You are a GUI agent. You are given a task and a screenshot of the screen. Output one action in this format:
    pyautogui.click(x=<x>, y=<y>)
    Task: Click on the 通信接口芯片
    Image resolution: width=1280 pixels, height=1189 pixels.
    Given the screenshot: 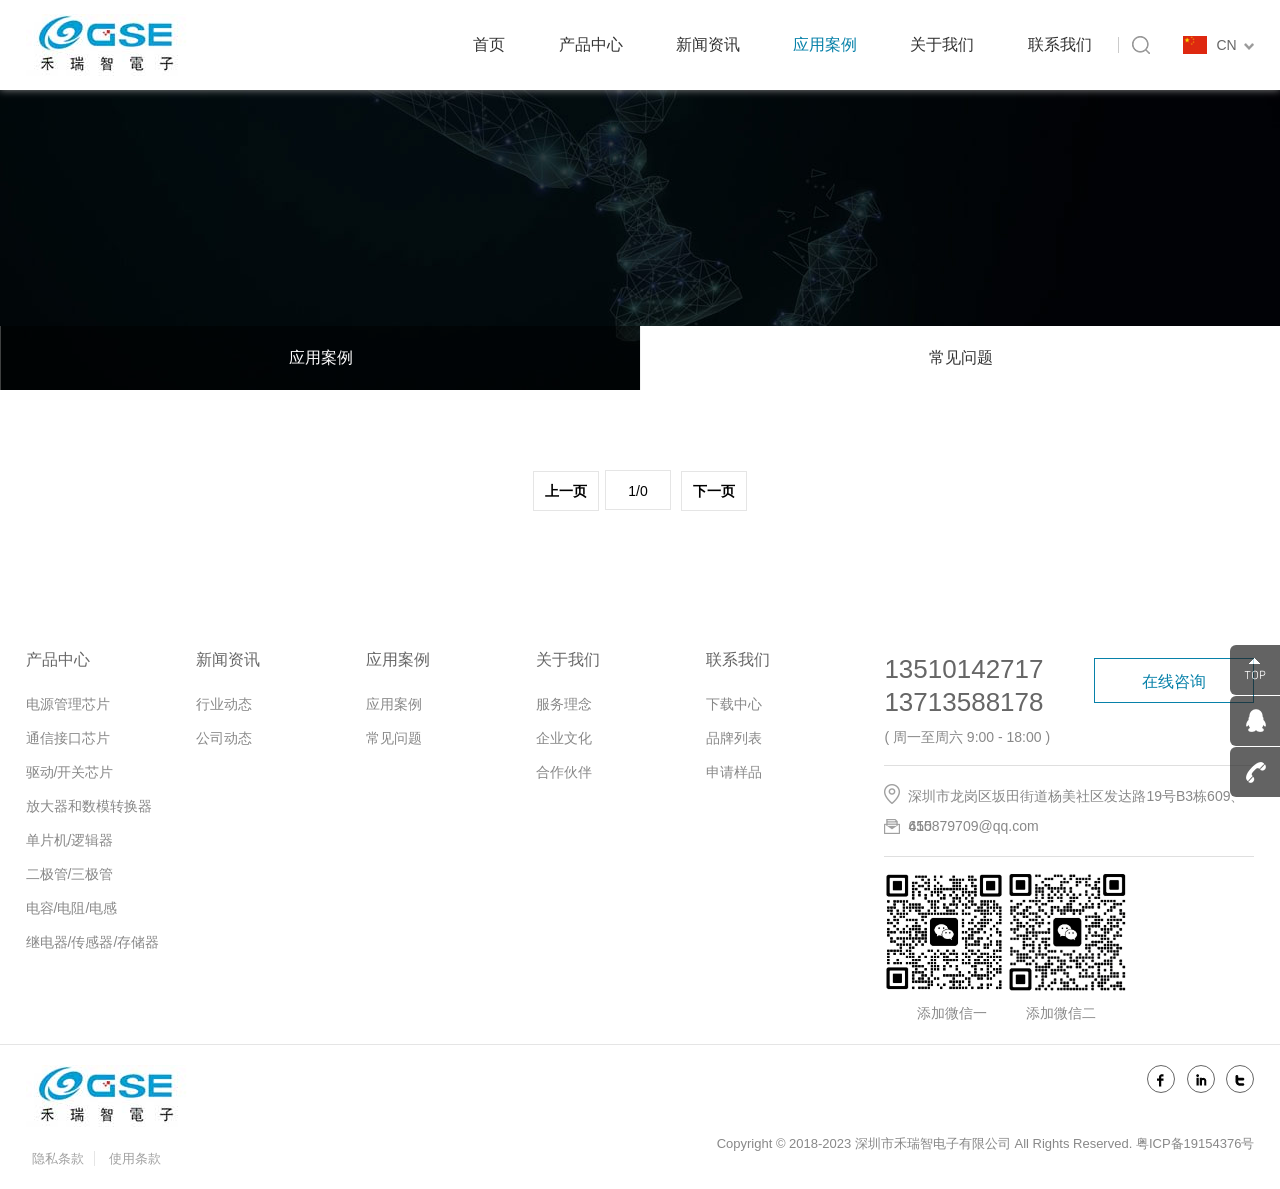 What is the action you would take?
    pyautogui.click(x=68, y=738)
    